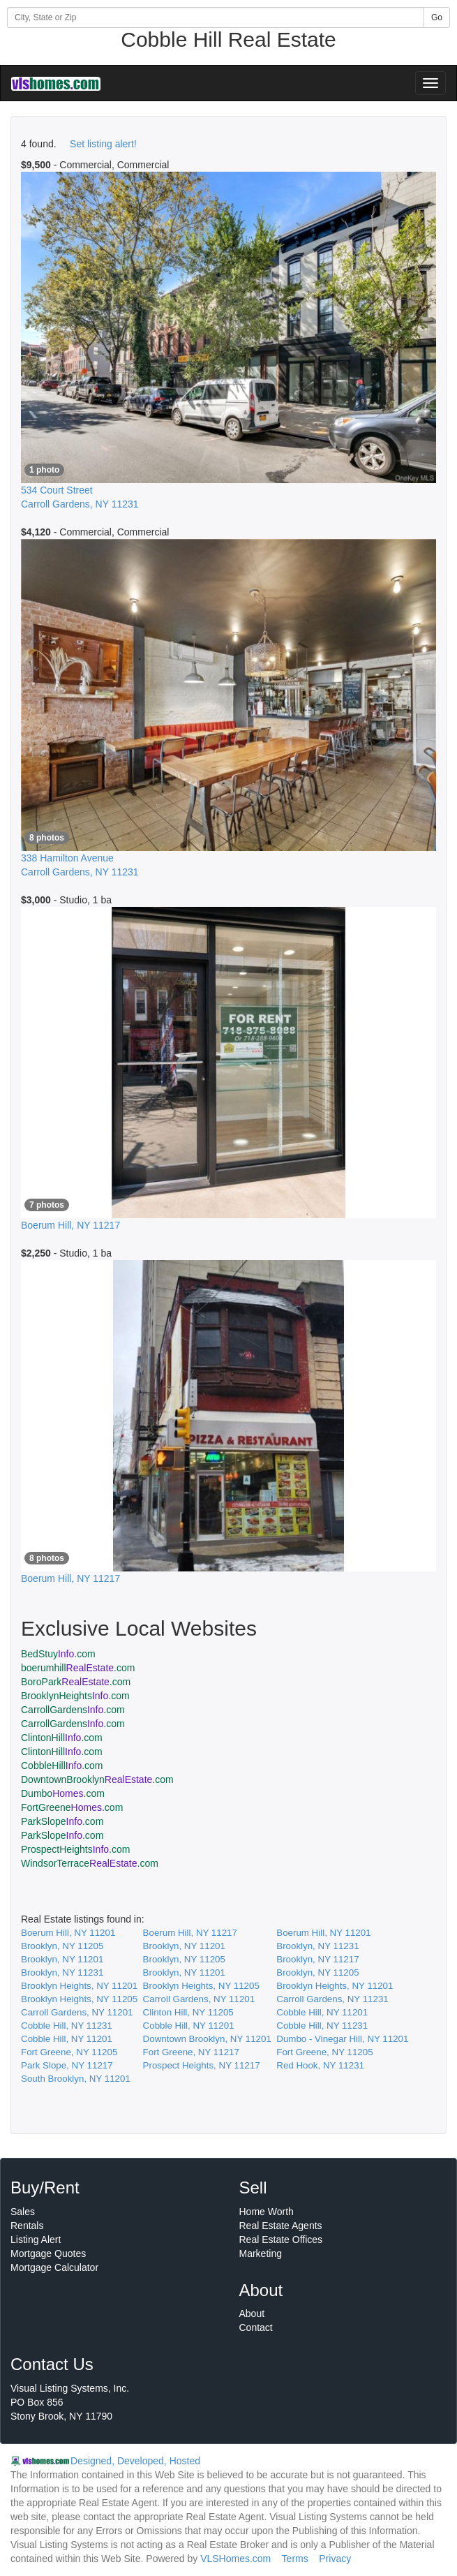  Describe the element at coordinates (62, 1737) in the screenshot. I see `ClintonHill.com` at that location.